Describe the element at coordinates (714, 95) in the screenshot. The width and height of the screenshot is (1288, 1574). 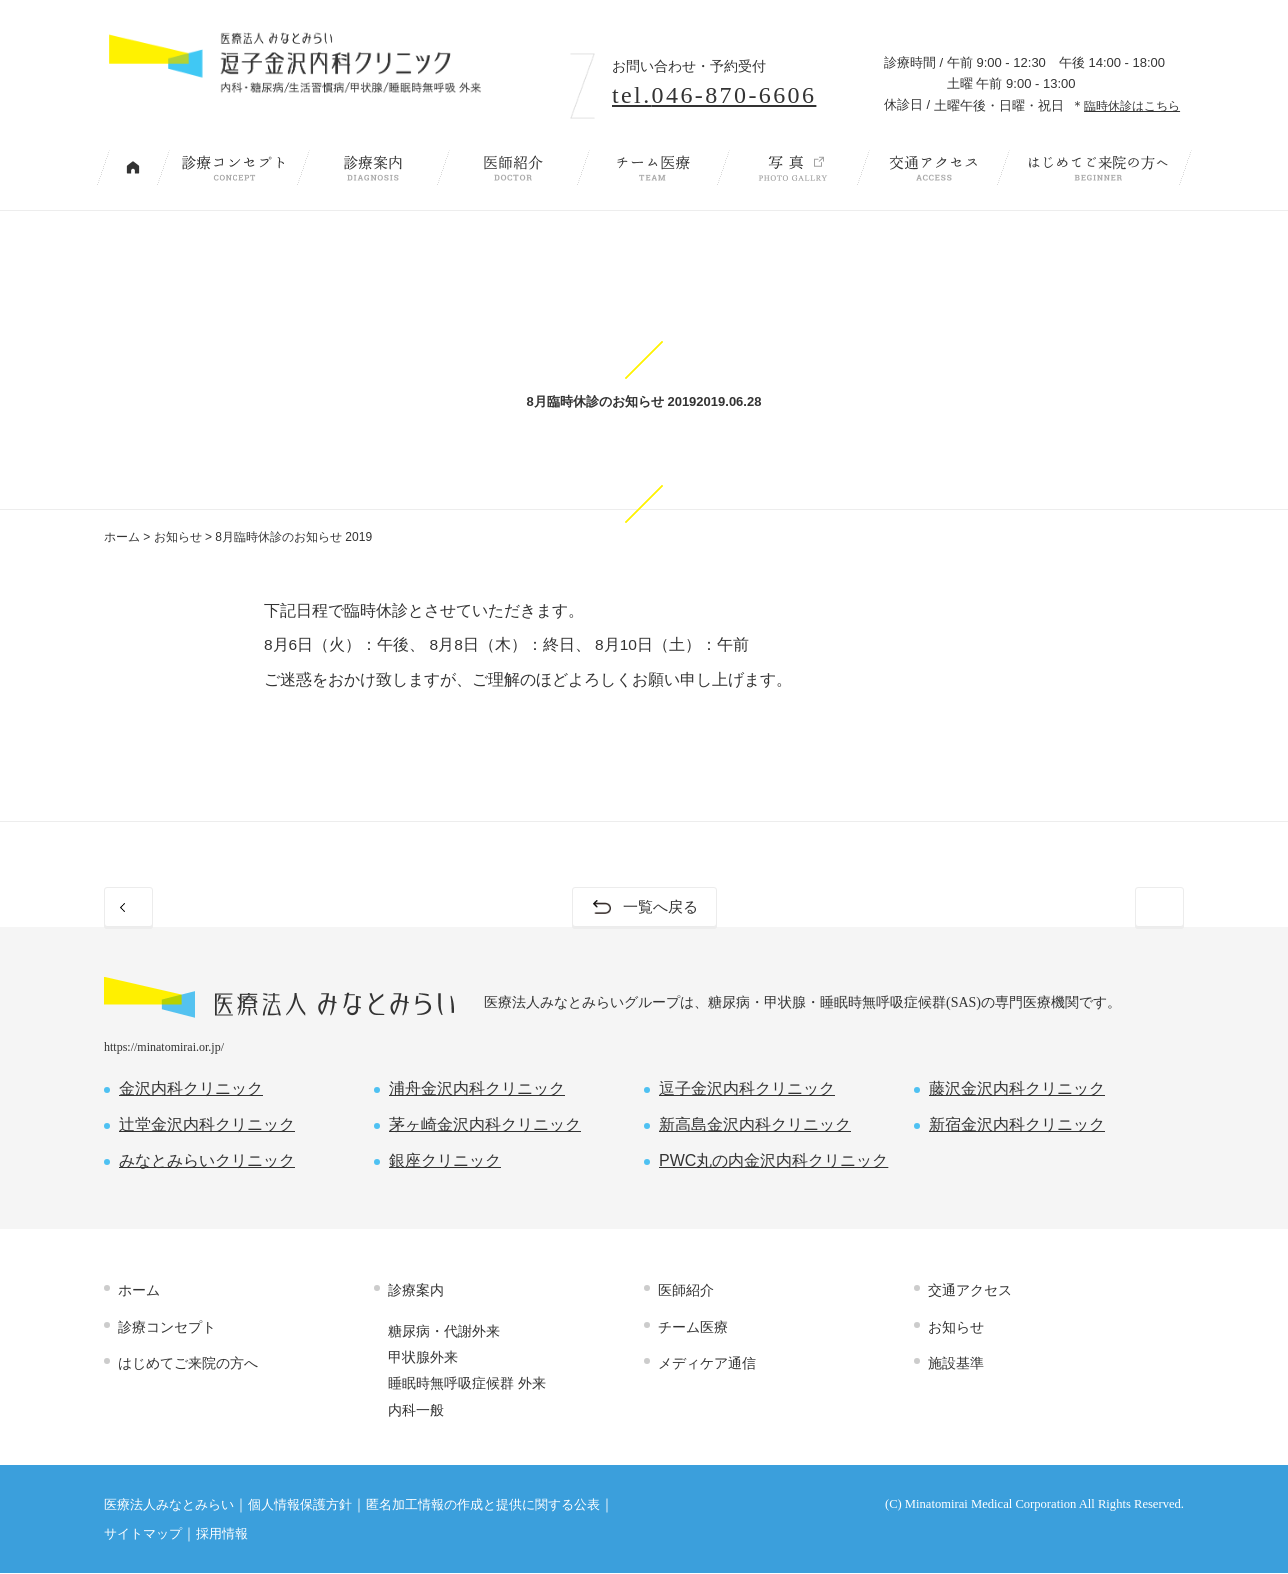
I see `tel.` at that location.